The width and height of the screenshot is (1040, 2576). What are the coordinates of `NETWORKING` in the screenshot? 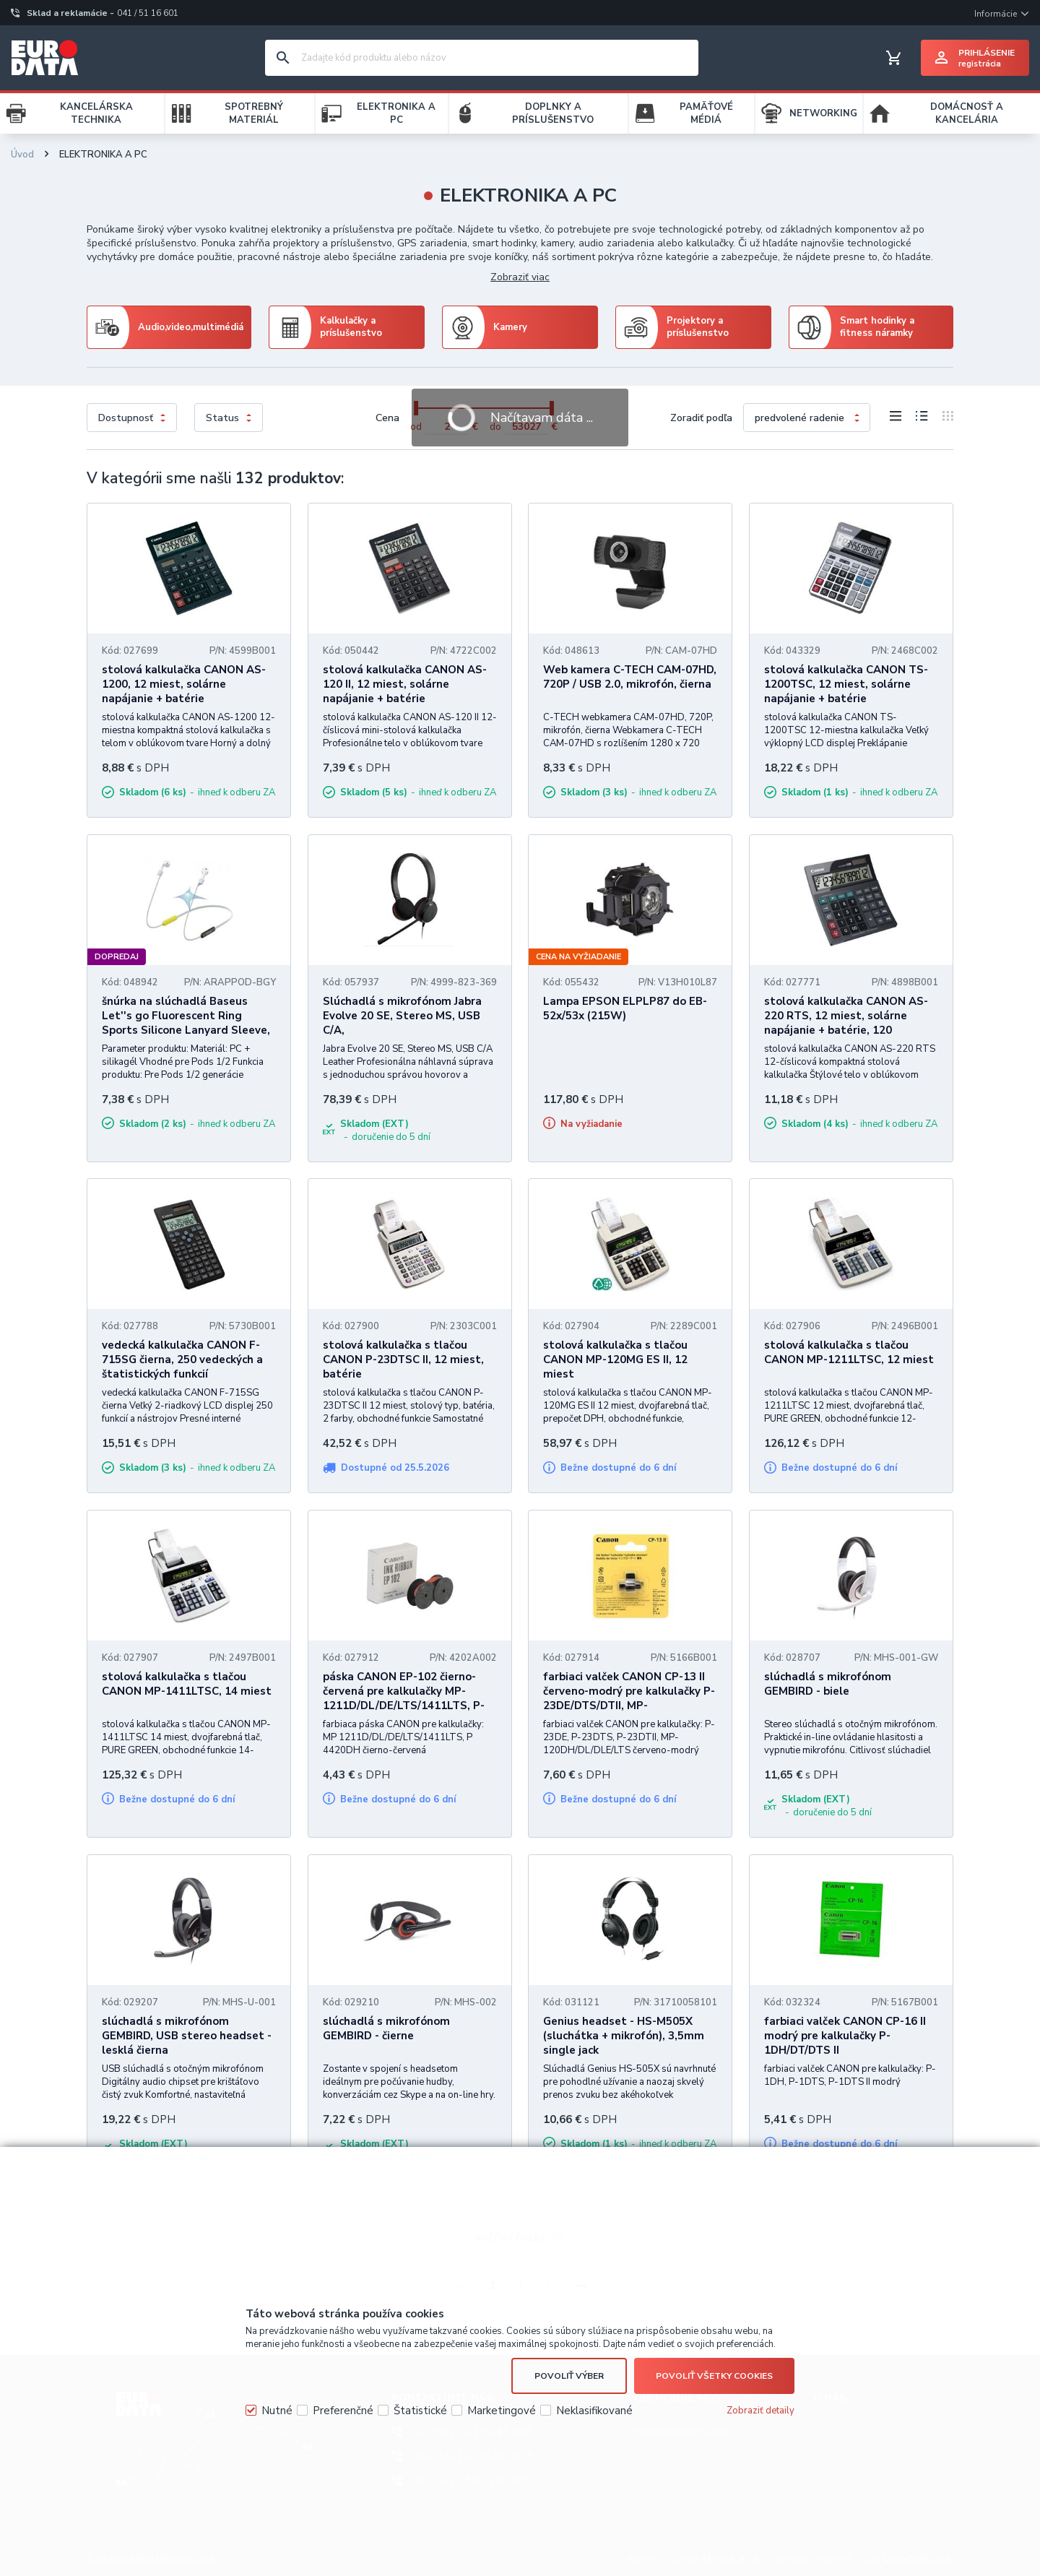 It's located at (823, 113).